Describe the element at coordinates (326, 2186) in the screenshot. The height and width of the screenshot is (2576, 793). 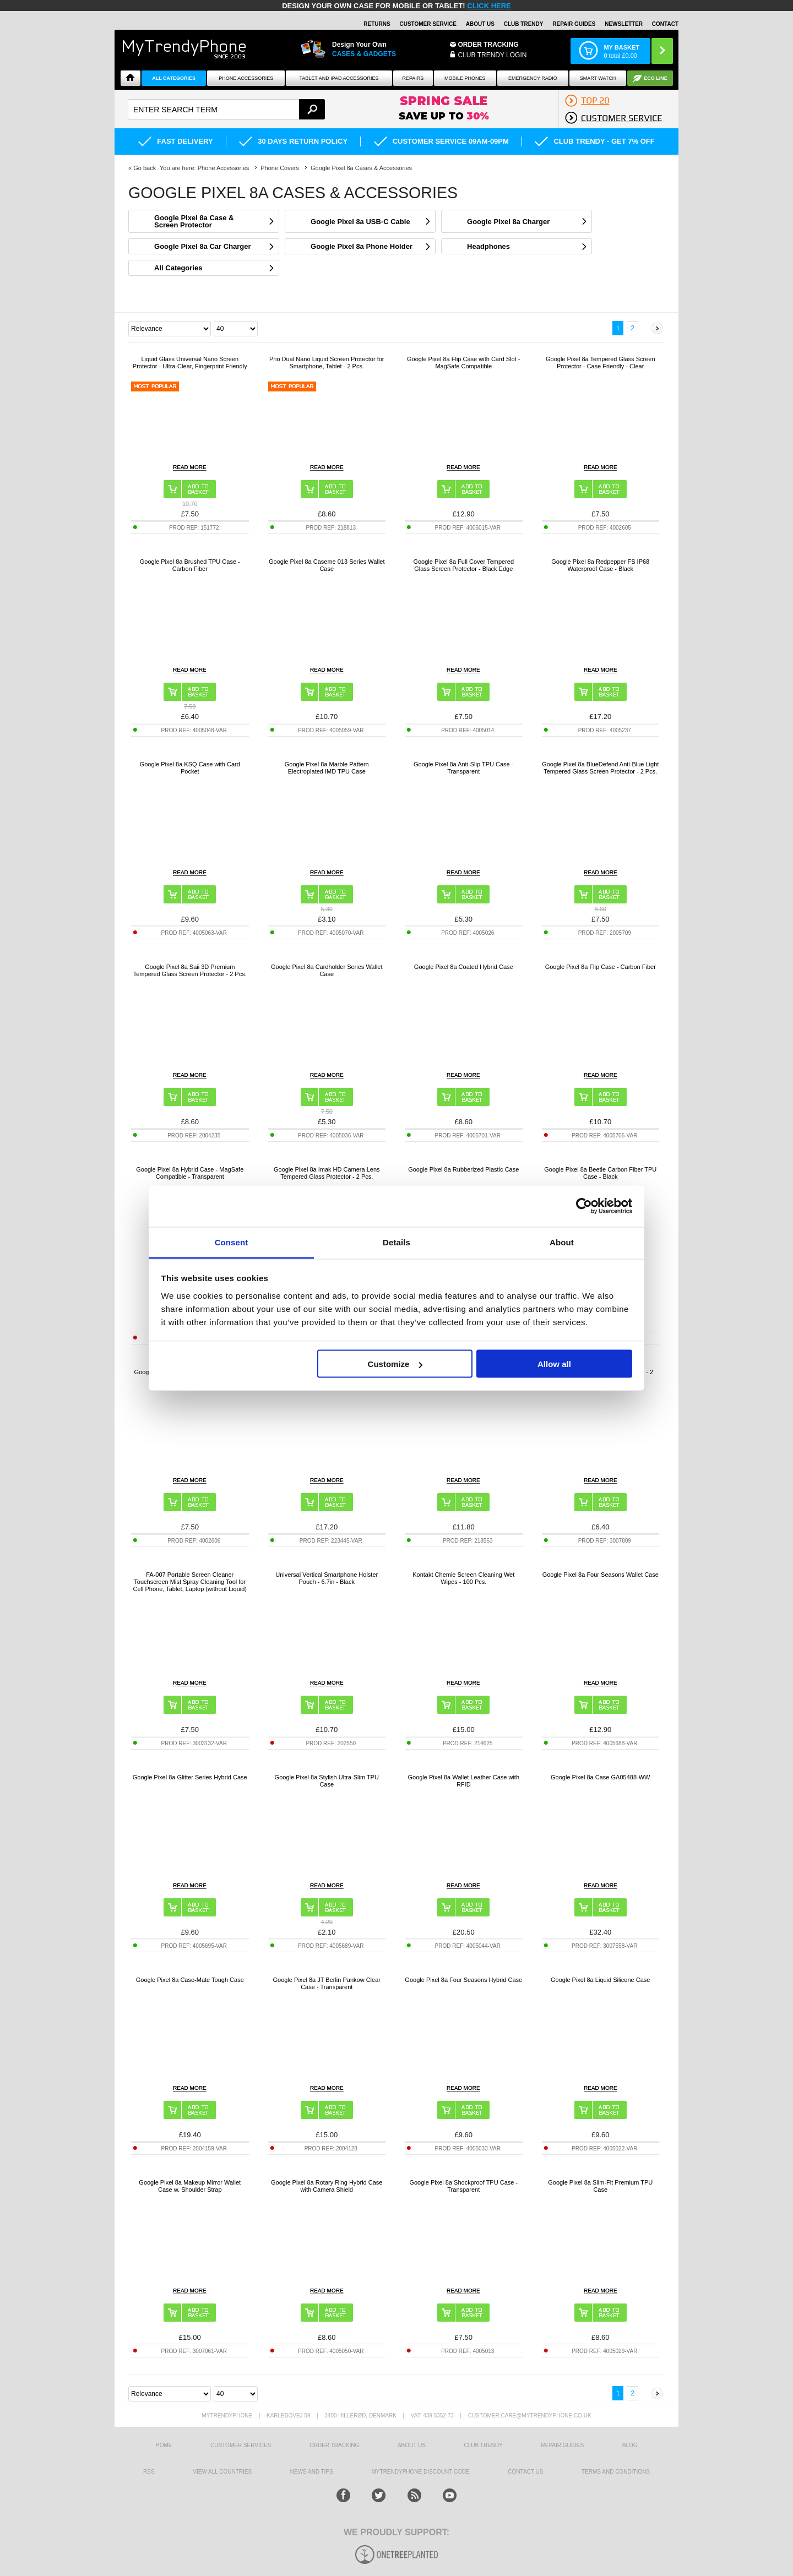
I see `Google Pixel 8a Rotary Ring Hybrid Case with Camera Shield` at that location.